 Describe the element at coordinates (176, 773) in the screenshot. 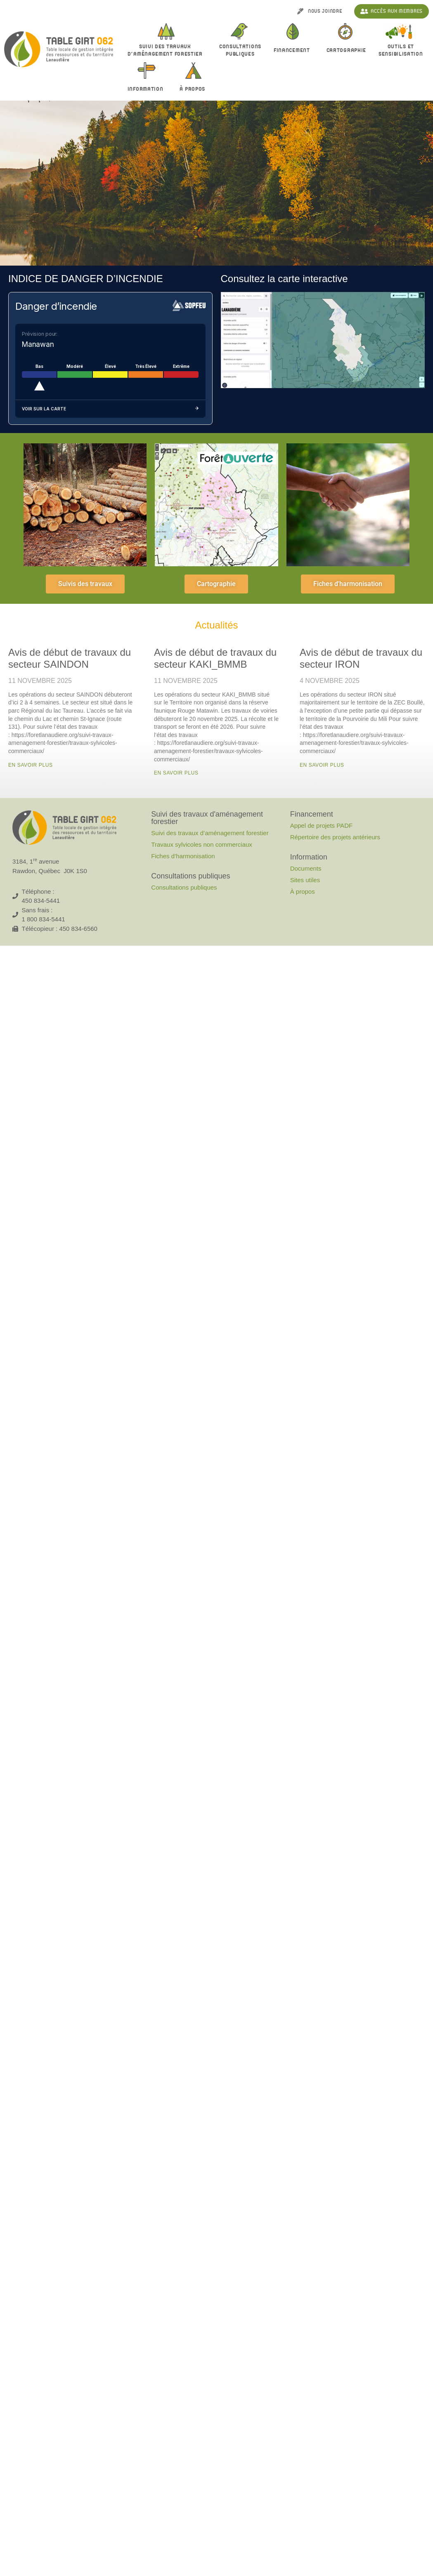

I see `En savoir plus [En savoir plus sur Avis de début de travaux du secteur KAKI_BMMB]` at that location.